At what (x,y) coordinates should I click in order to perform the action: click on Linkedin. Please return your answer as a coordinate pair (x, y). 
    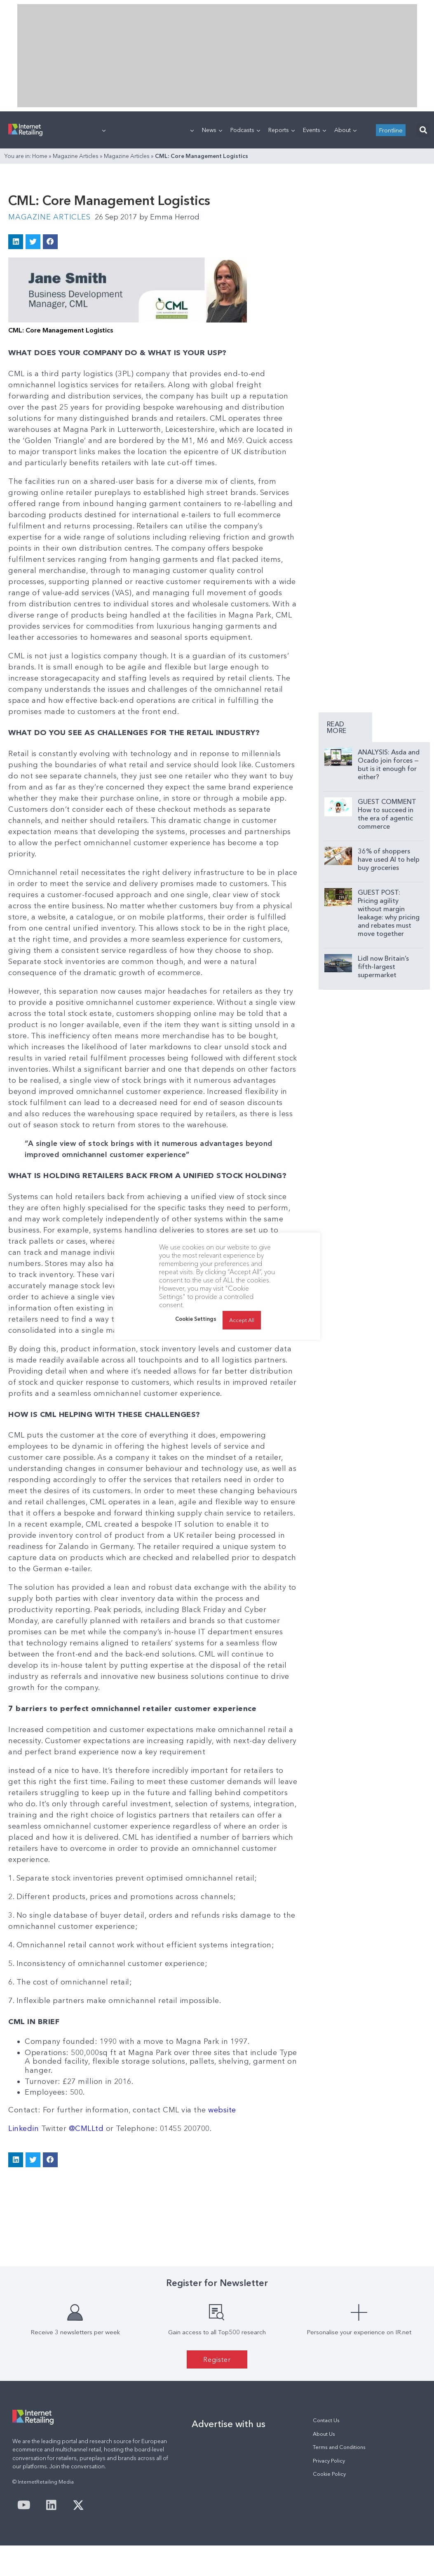
    Looking at the image, I should click on (24, 2128).